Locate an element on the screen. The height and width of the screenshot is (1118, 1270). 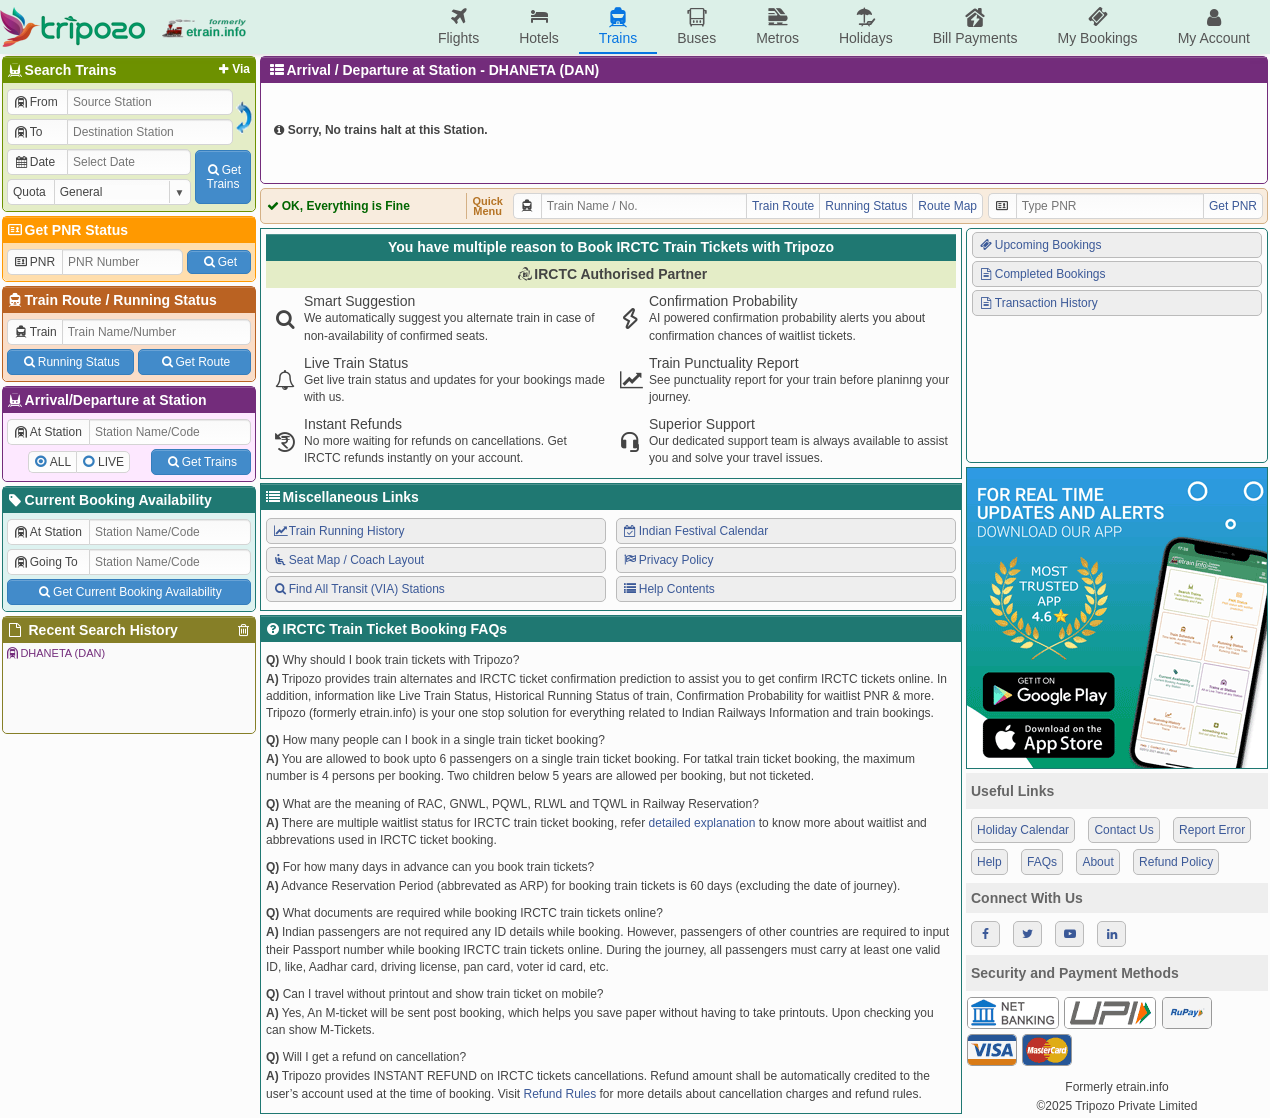
My Bookings is located at coordinates (1097, 26).